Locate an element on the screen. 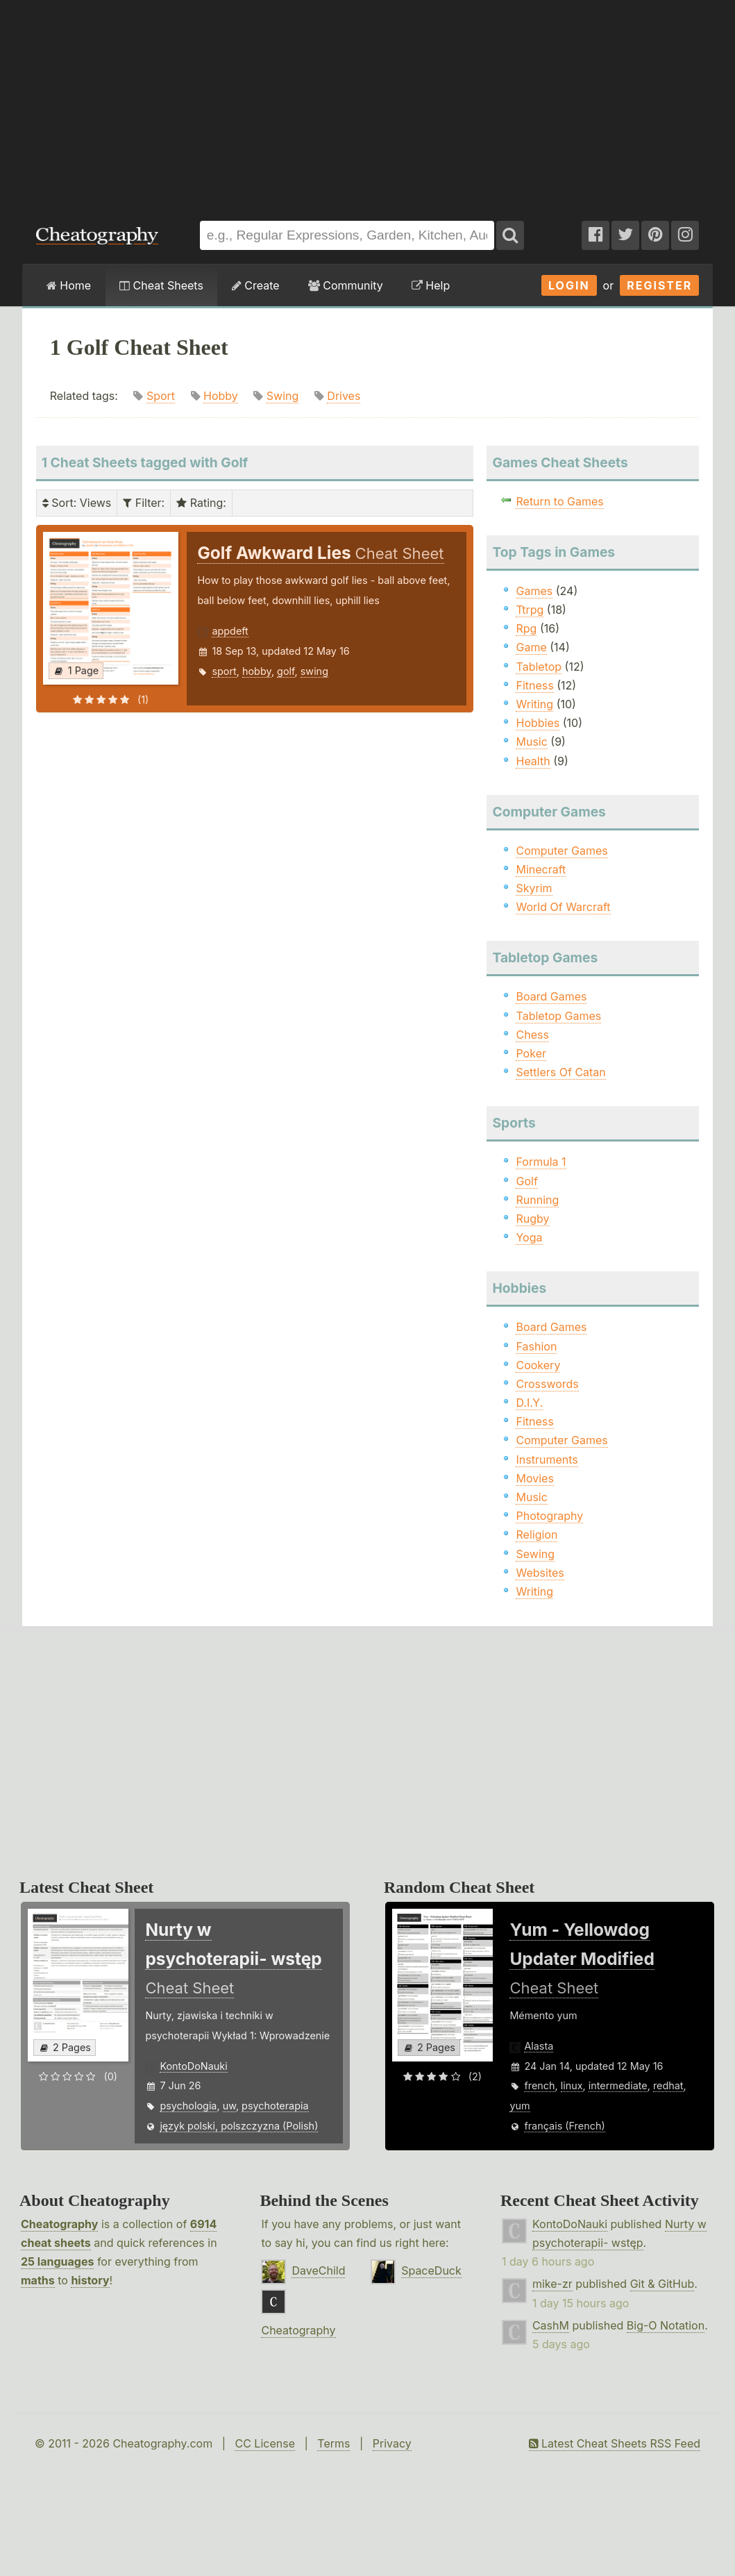 The width and height of the screenshot is (735, 2576). linux is located at coordinates (572, 2085).